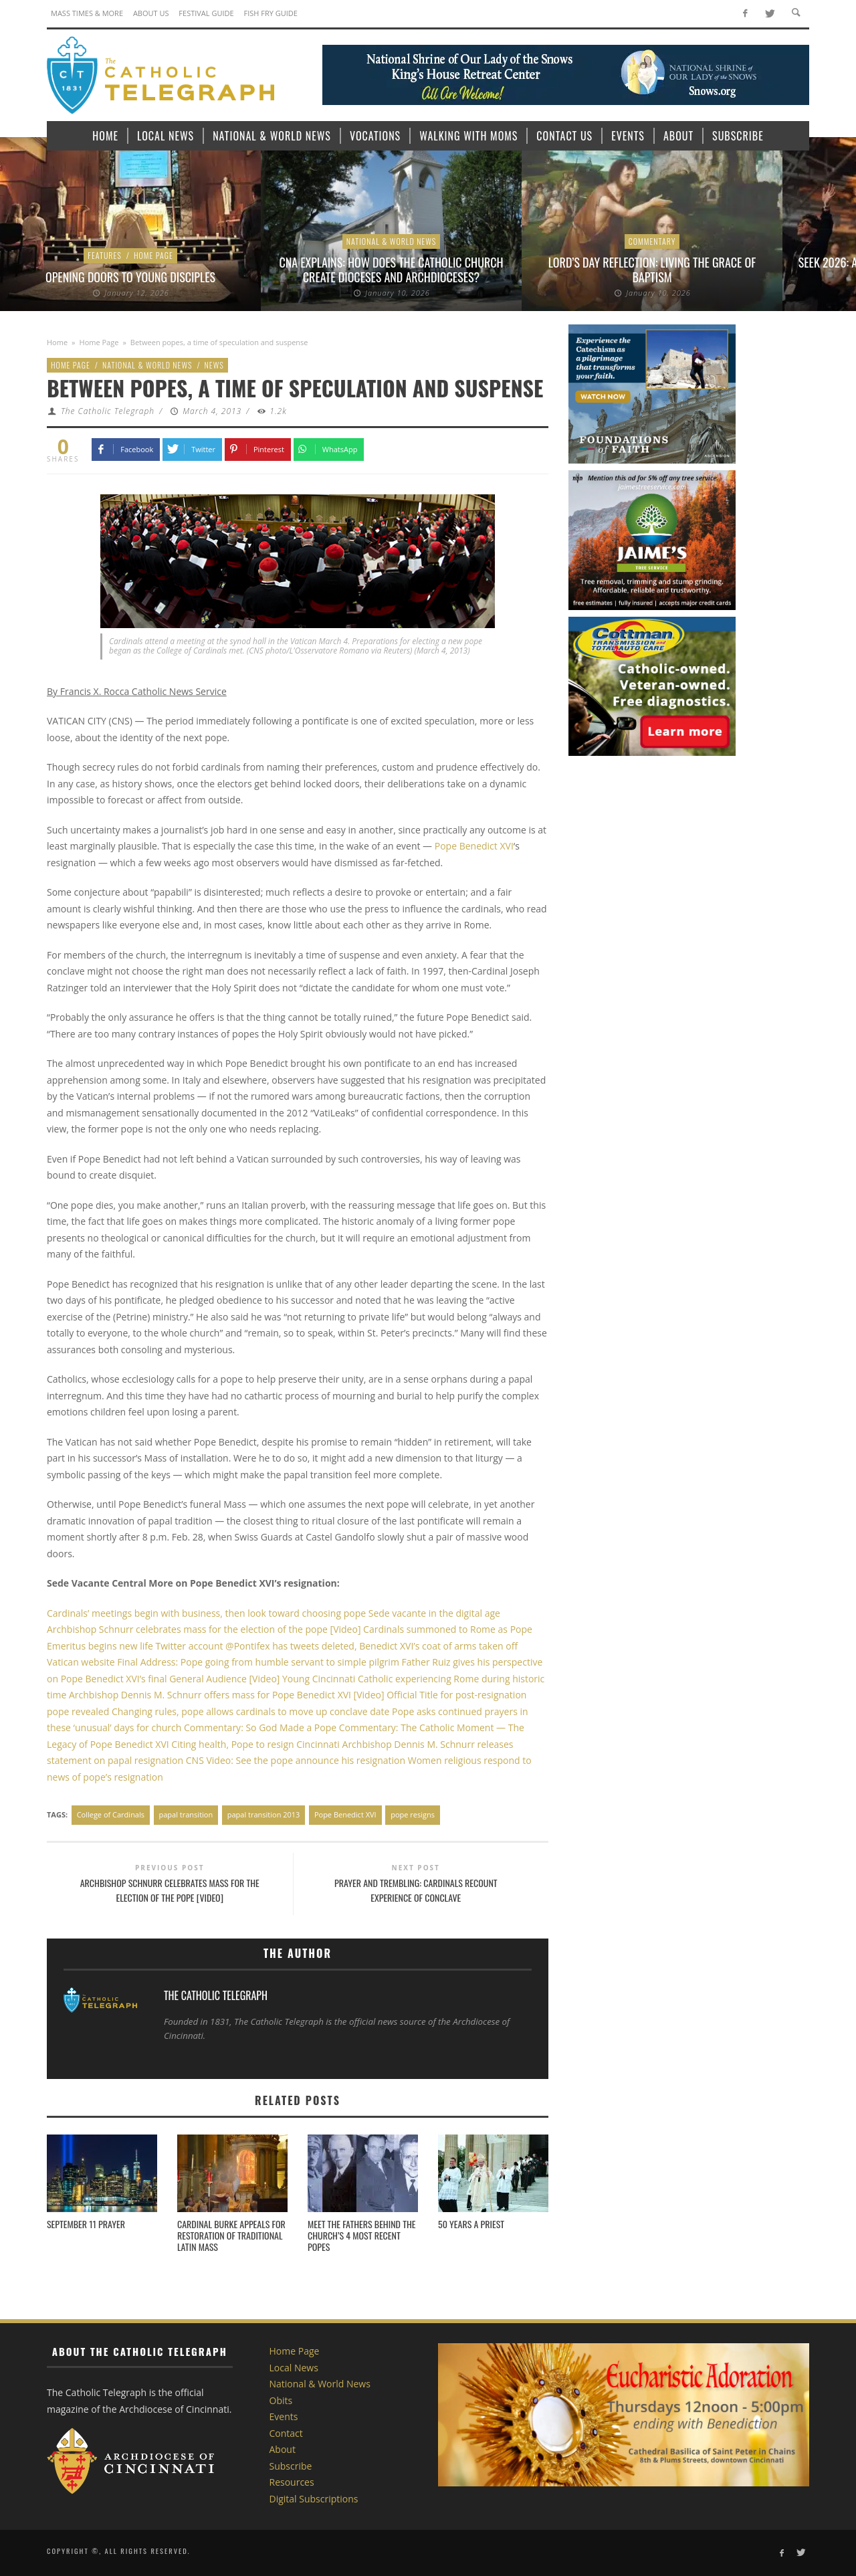  What do you see at coordinates (107, 411) in the screenshot?
I see `The Catholic Telegraph` at bounding box center [107, 411].